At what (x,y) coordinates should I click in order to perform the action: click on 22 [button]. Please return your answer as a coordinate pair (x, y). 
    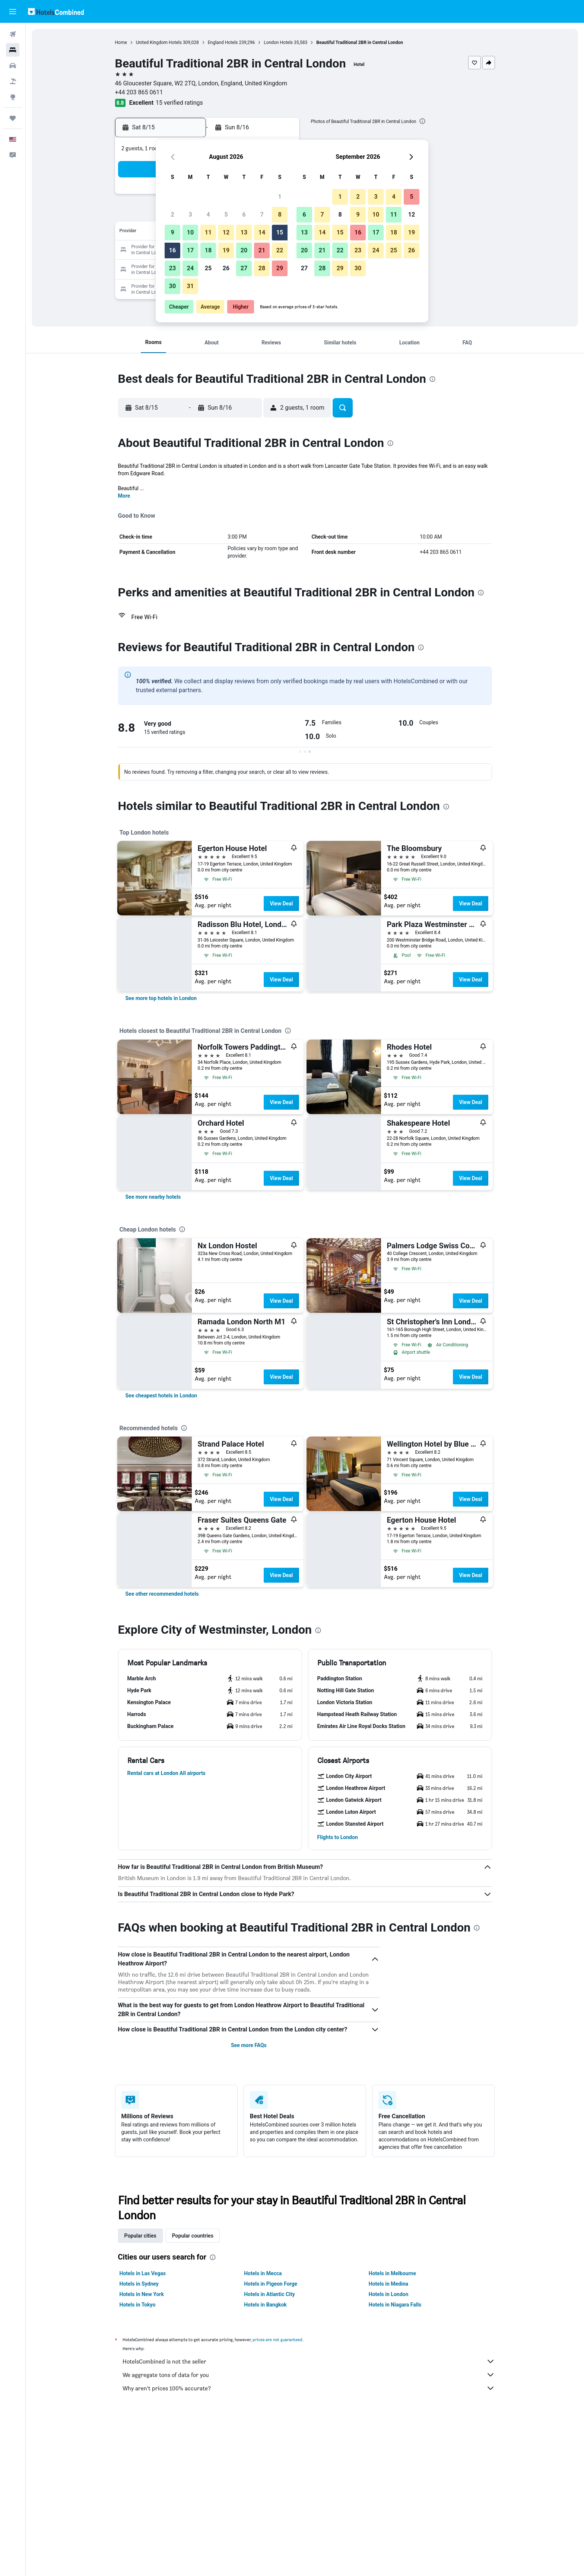
    Looking at the image, I should click on (279, 250).